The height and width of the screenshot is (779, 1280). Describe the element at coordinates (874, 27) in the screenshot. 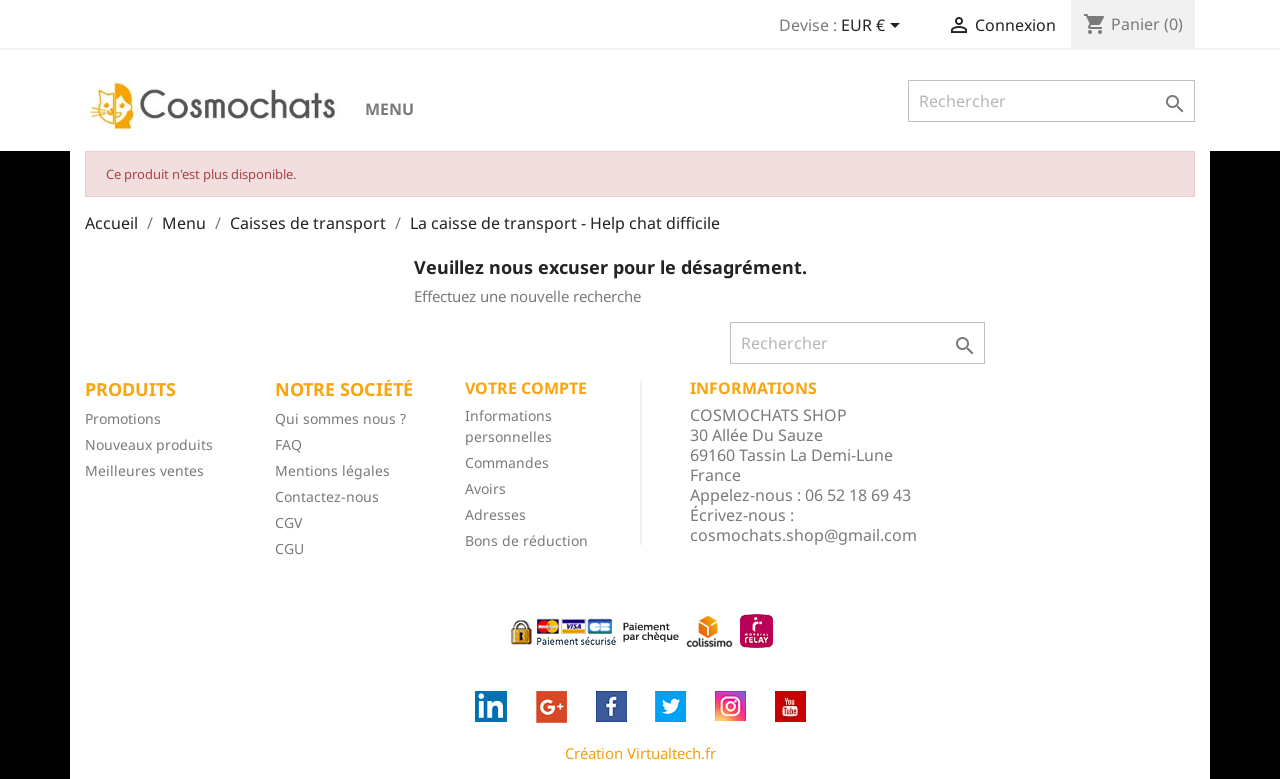

I see `[Sélecteur de devise]` at that location.